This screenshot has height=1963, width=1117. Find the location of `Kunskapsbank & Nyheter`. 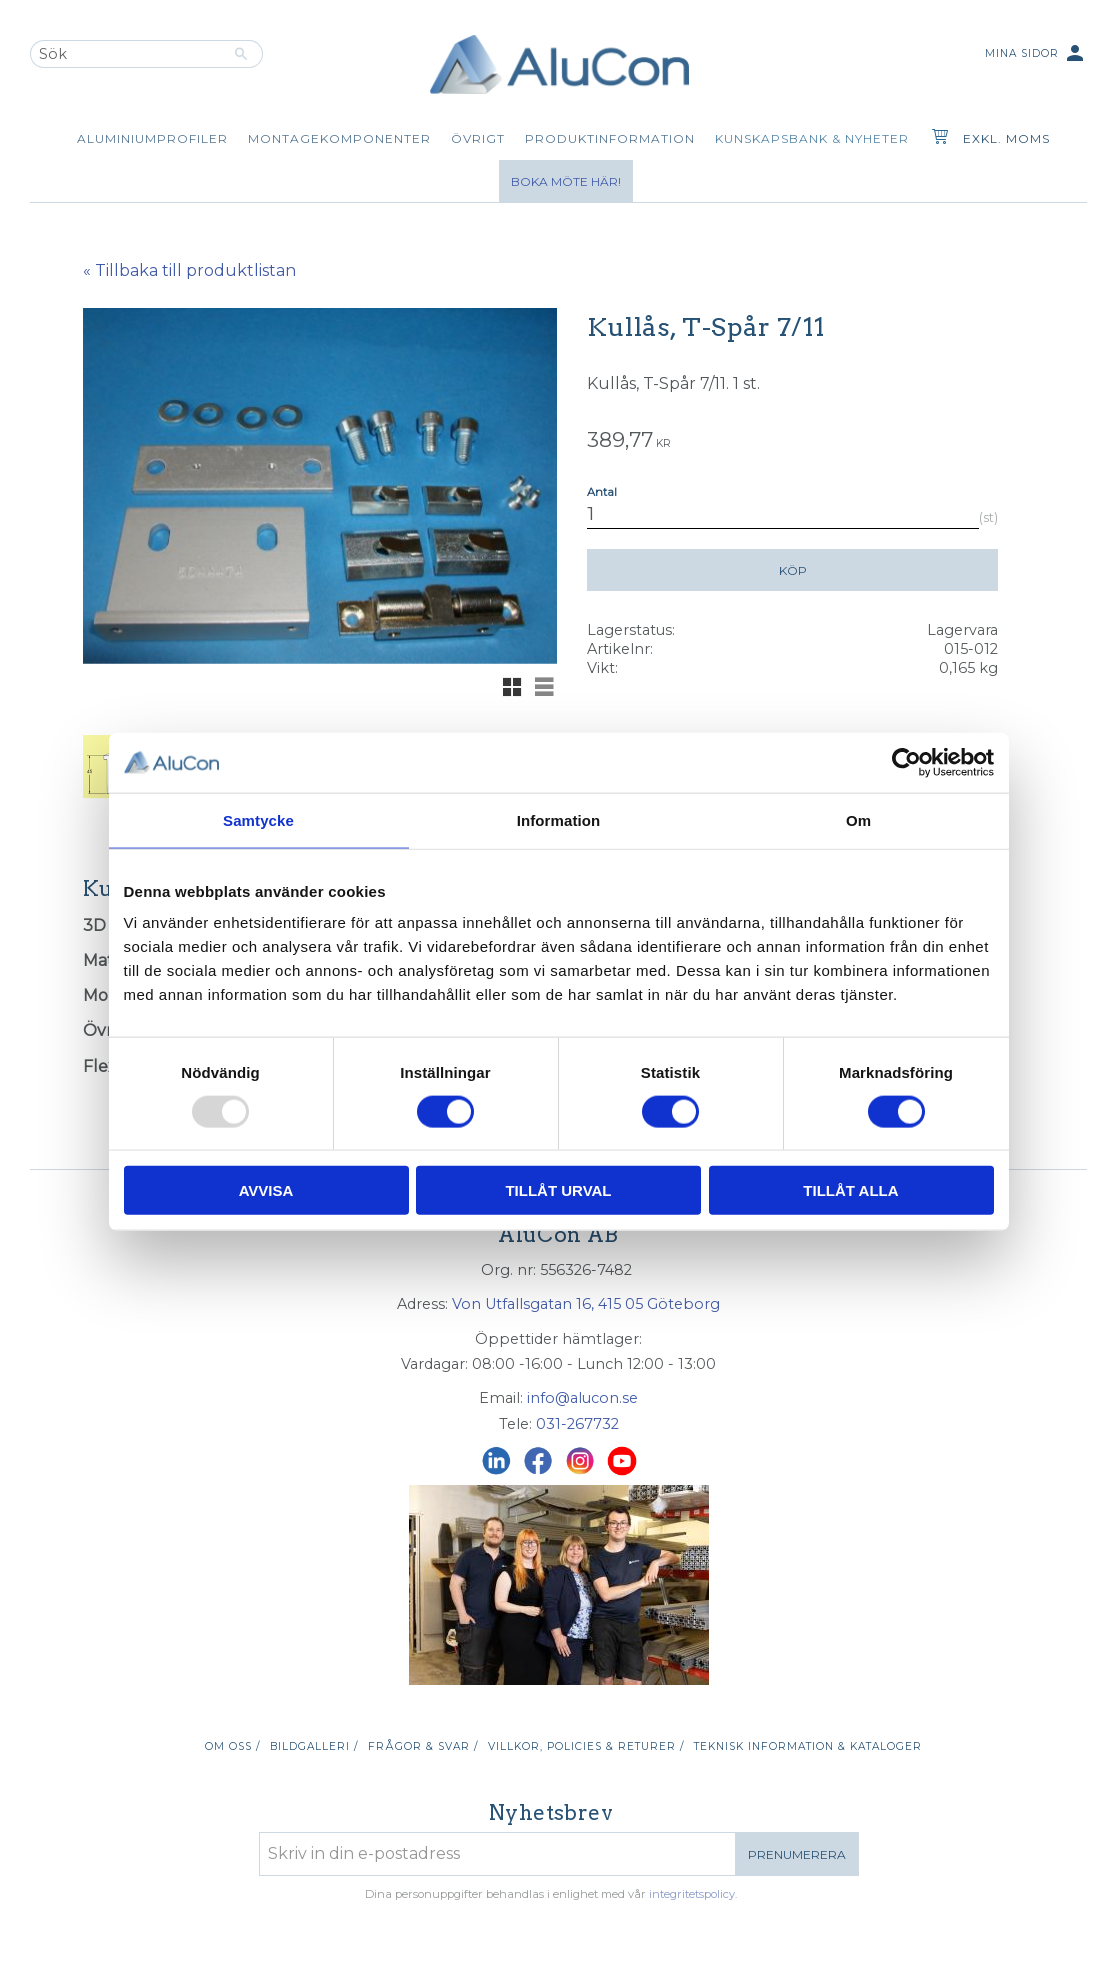

Kunskapsbank & Nyheter is located at coordinates (812, 138).